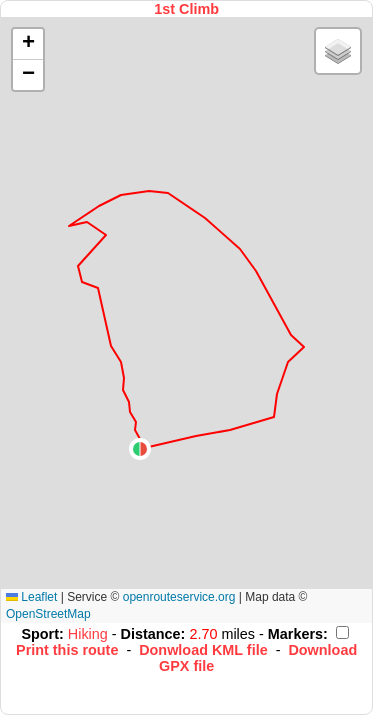  Describe the element at coordinates (151, 634) in the screenshot. I see `Distance` at that location.